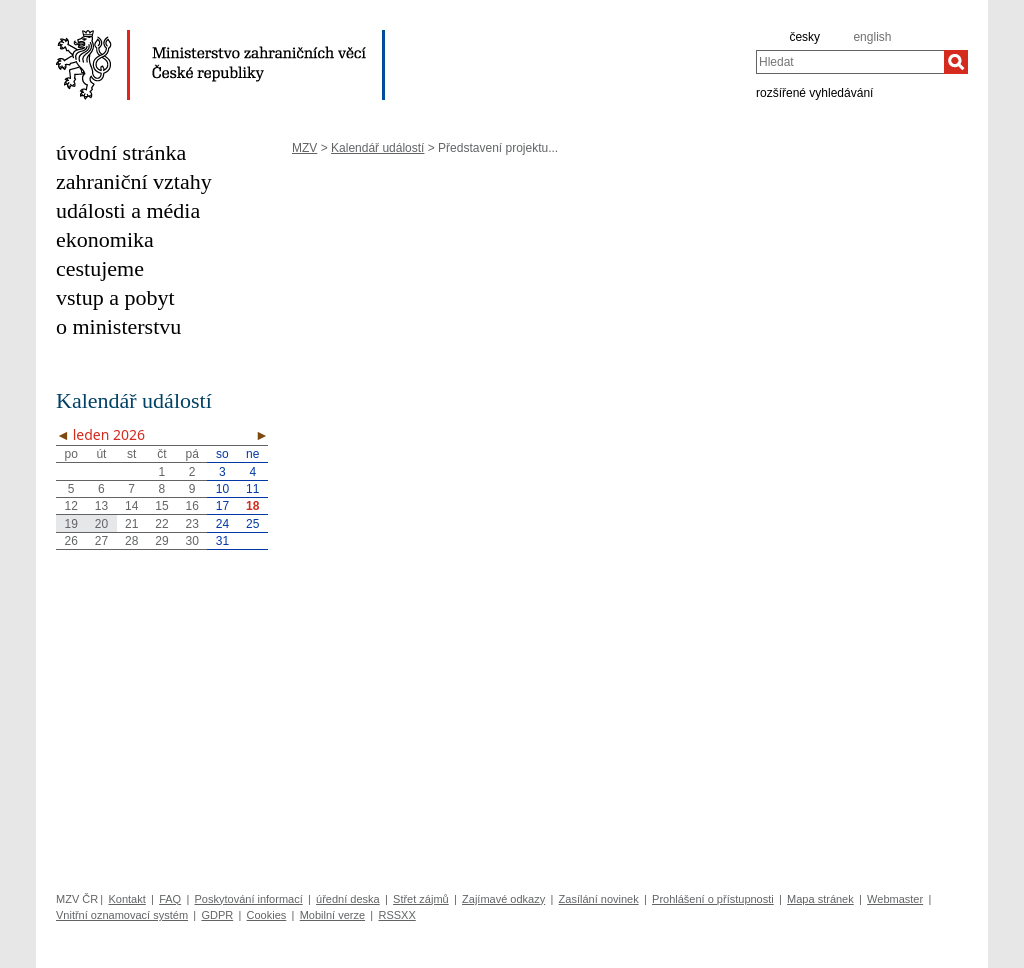  I want to click on Kontakt, so click(126, 899).